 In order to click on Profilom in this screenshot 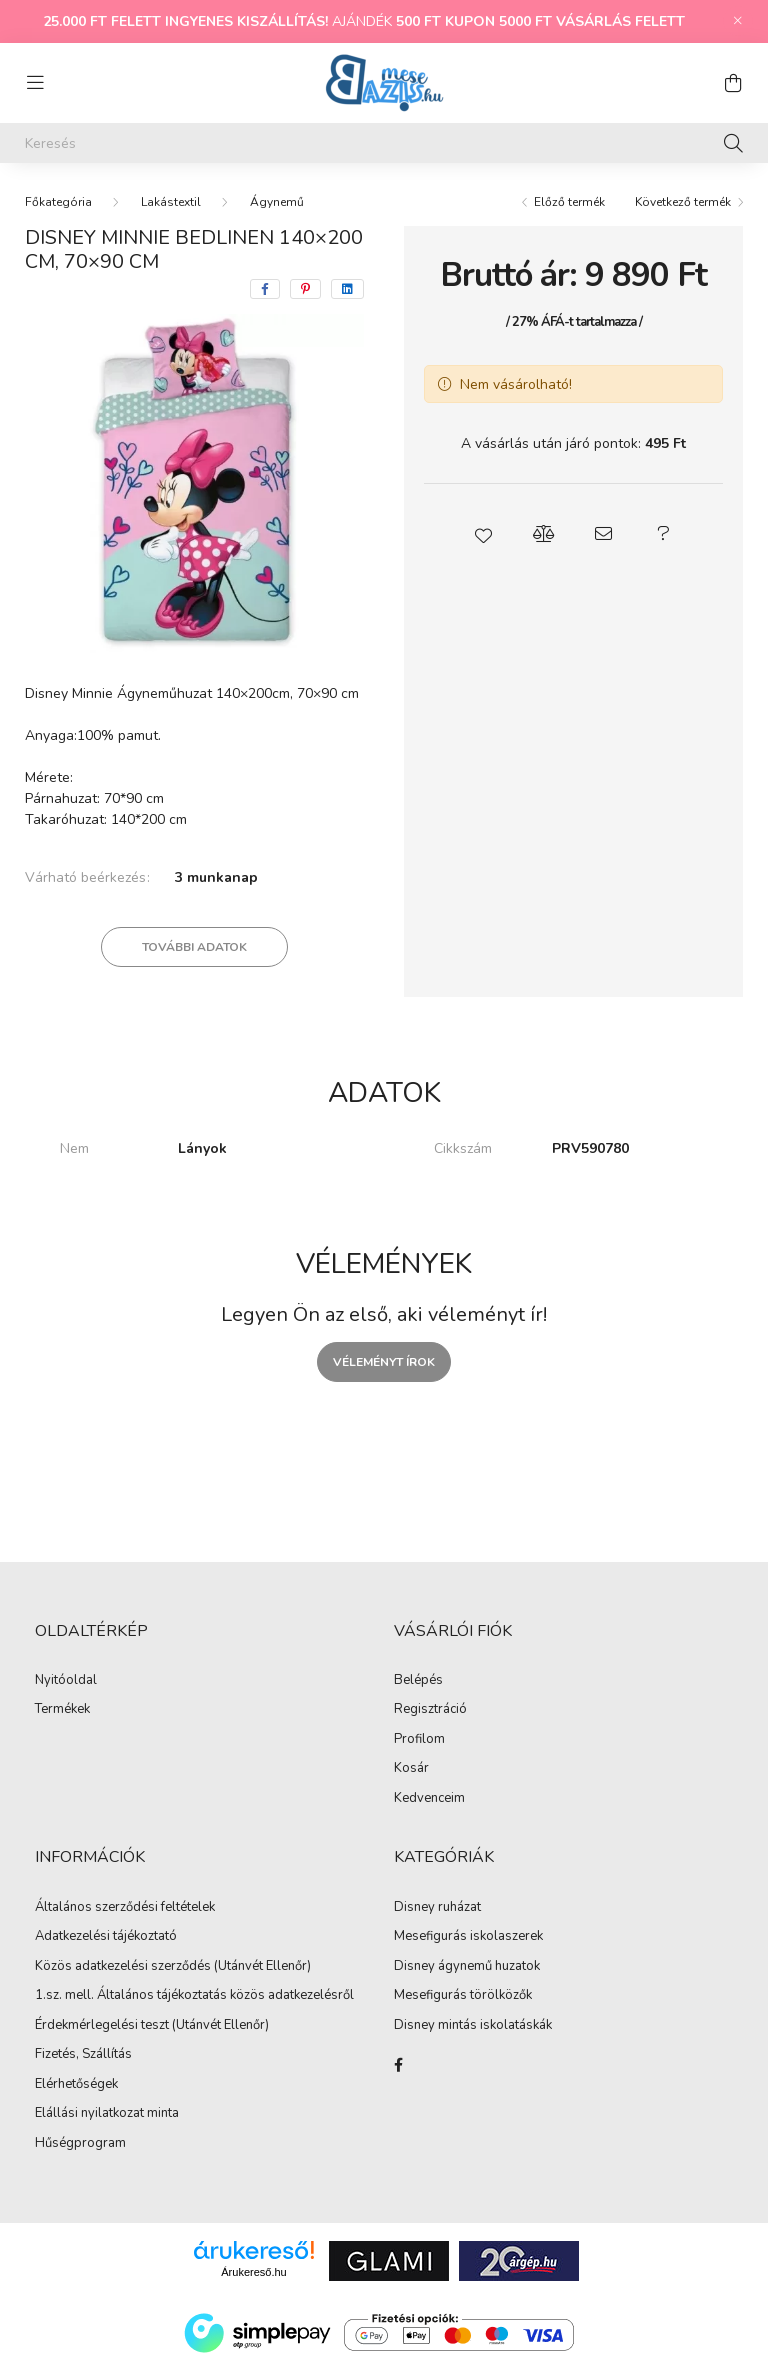, I will do `click(419, 1740)`.